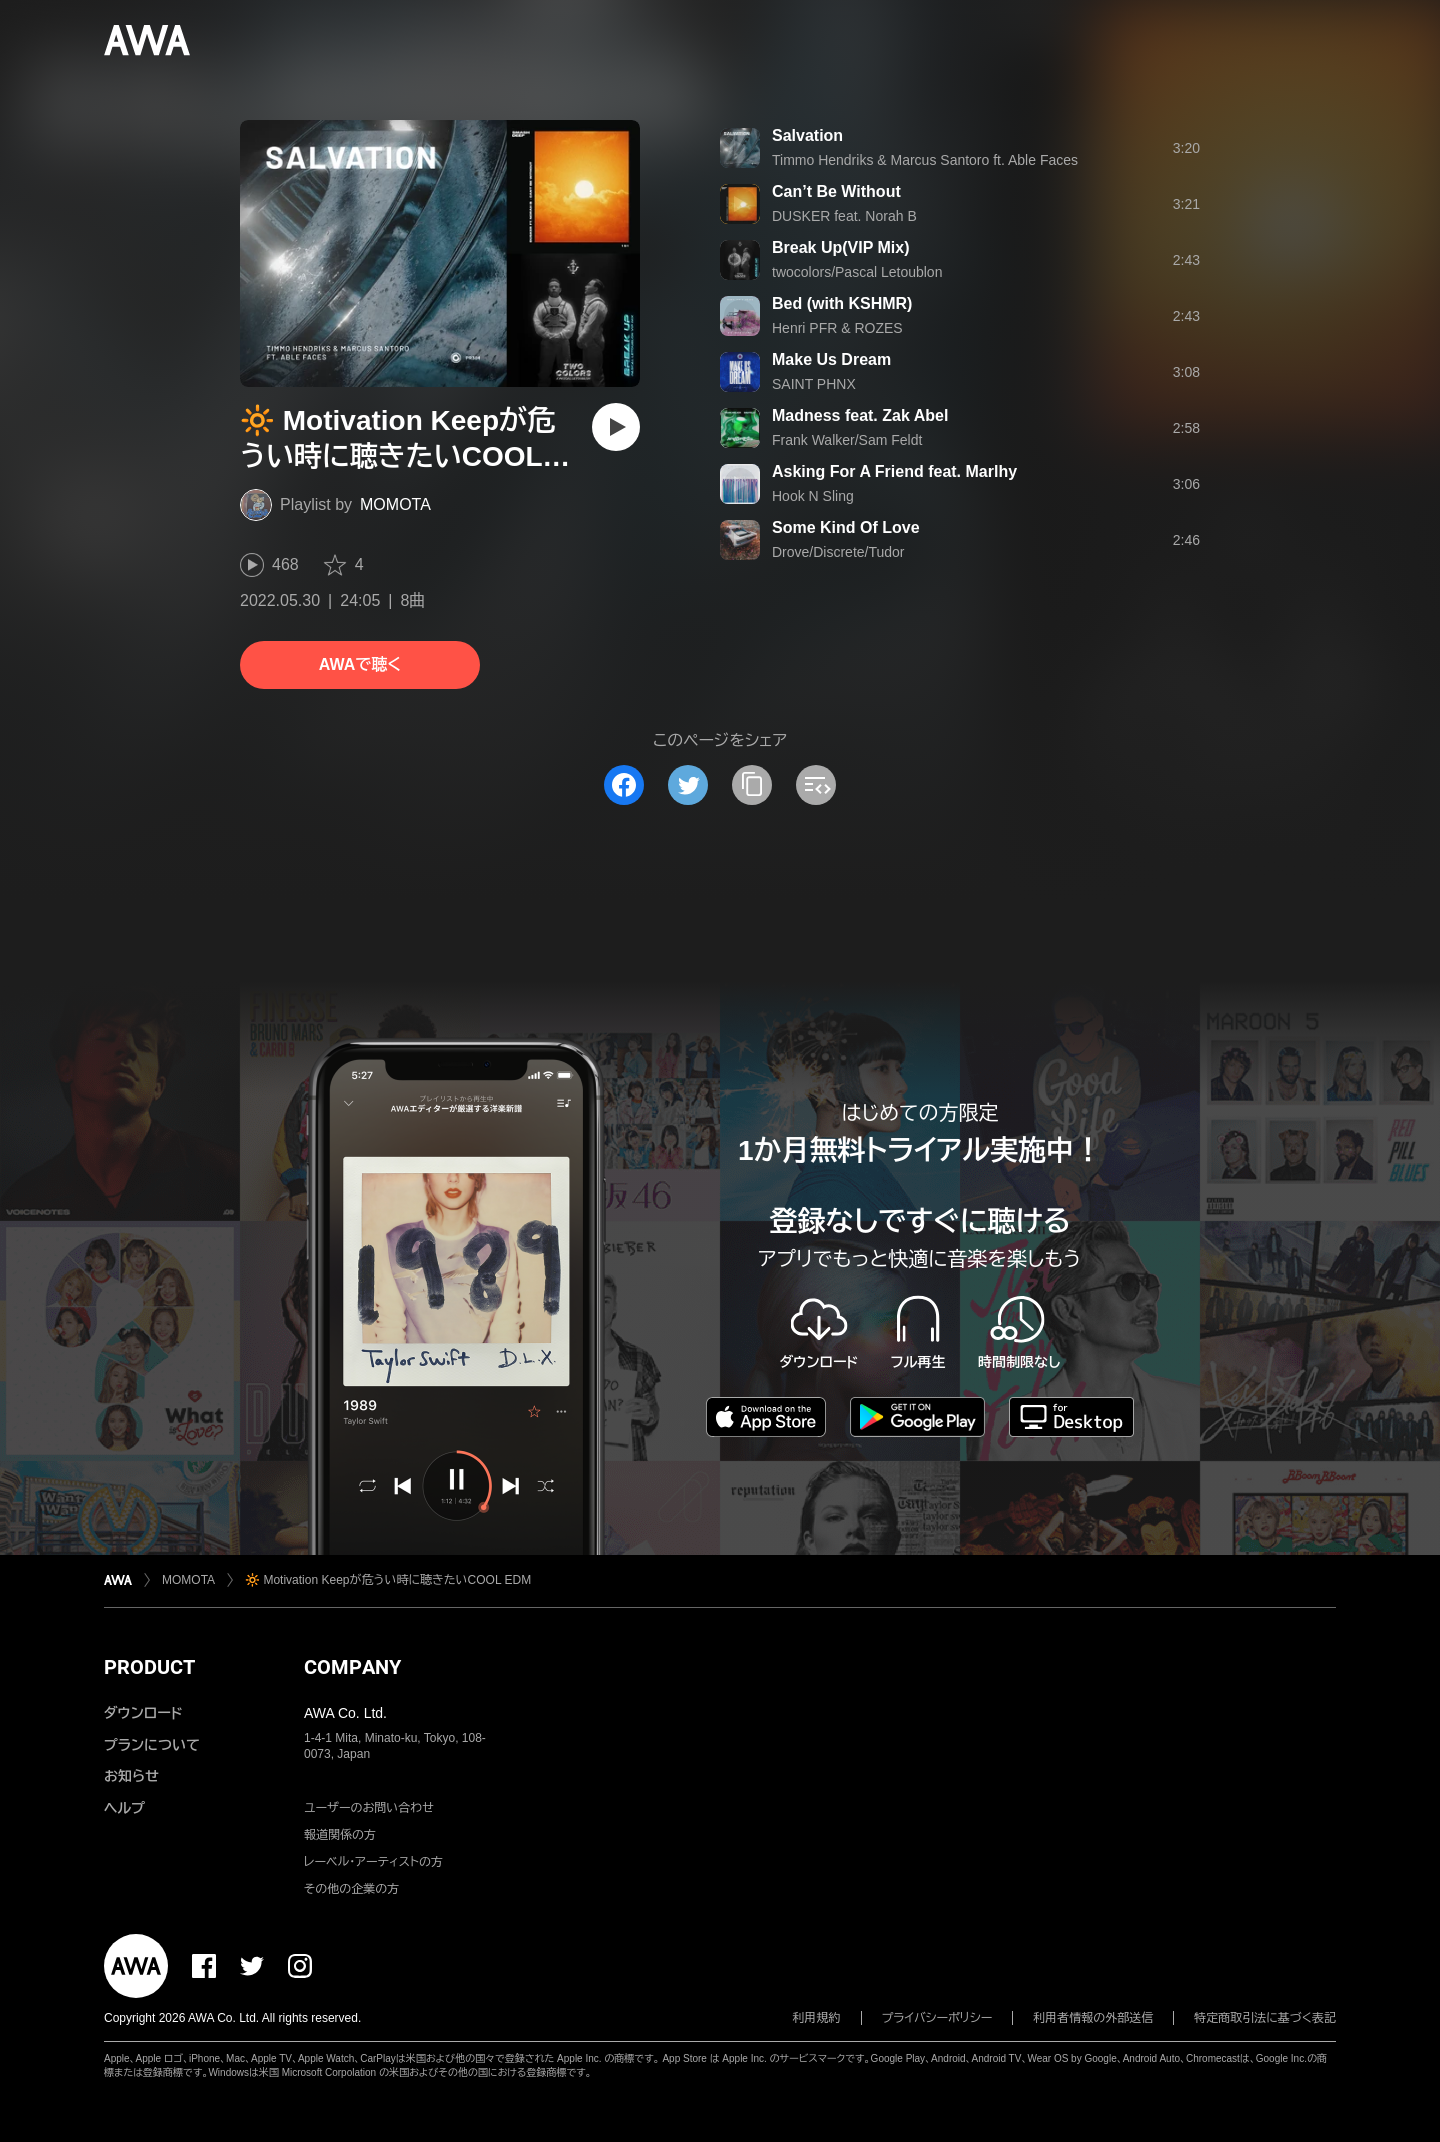  Describe the element at coordinates (860, 415) in the screenshot. I see `Madness feat. Zak Abel` at that location.